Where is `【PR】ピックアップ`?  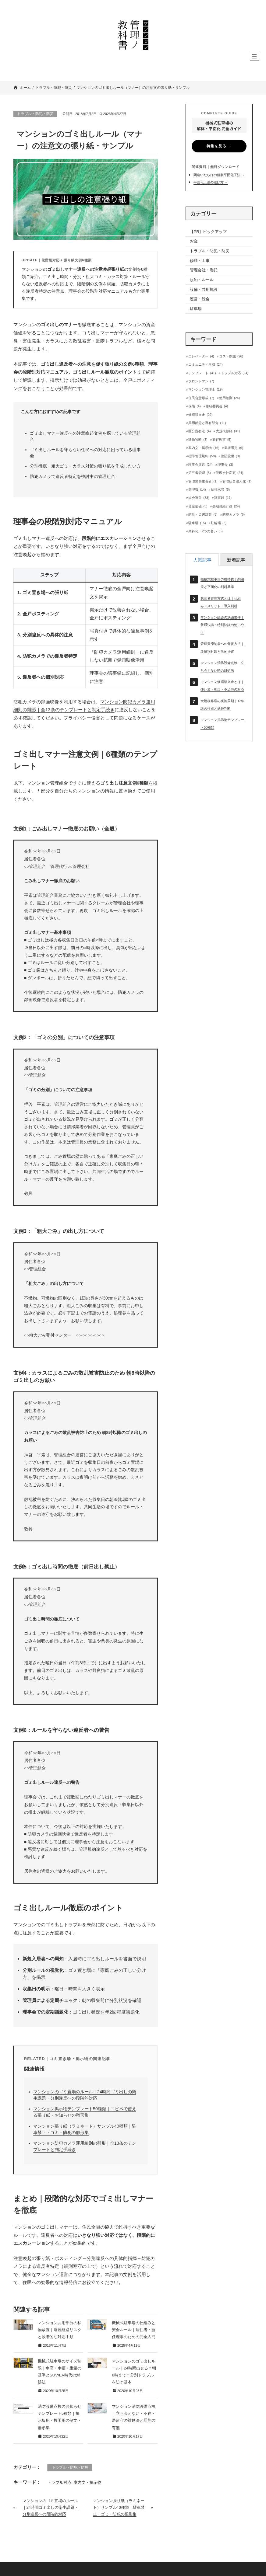
【PR】ピックアップ is located at coordinates (208, 231).